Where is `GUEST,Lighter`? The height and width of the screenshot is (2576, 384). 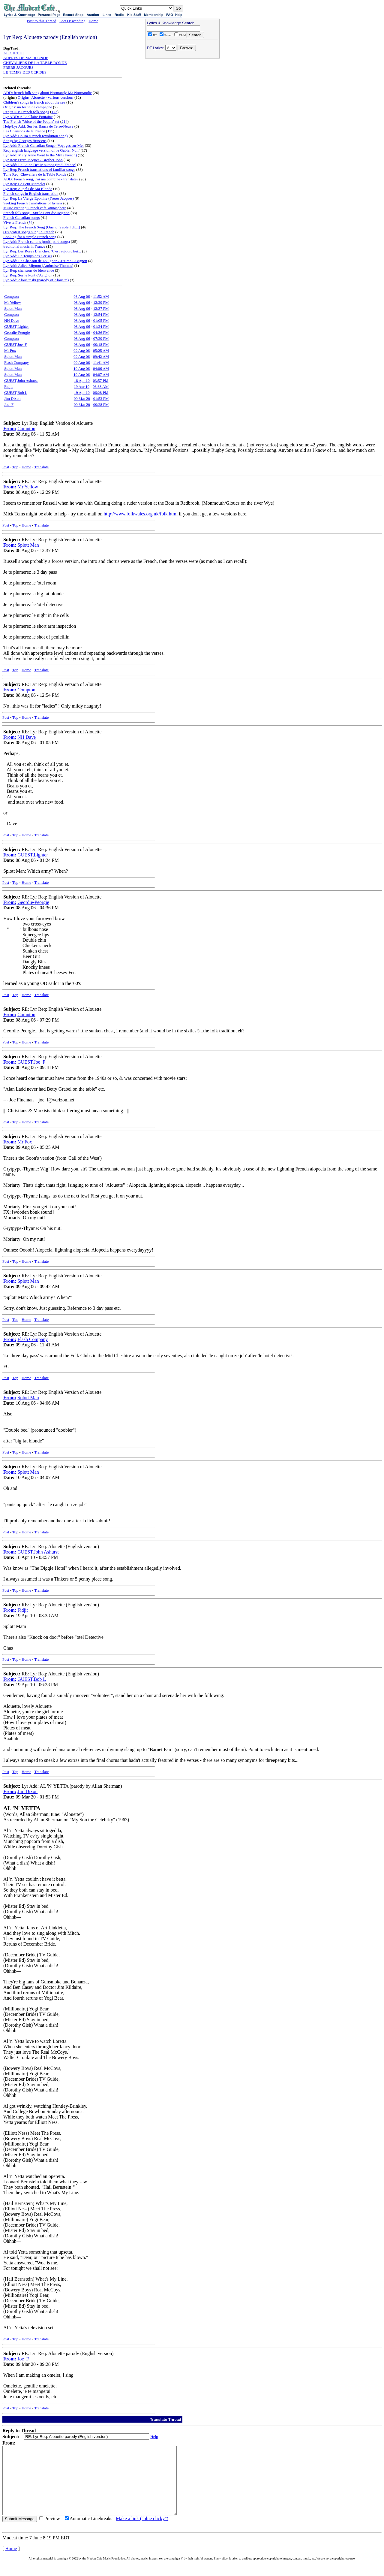
GUEST,Lighter is located at coordinates (16, 326).